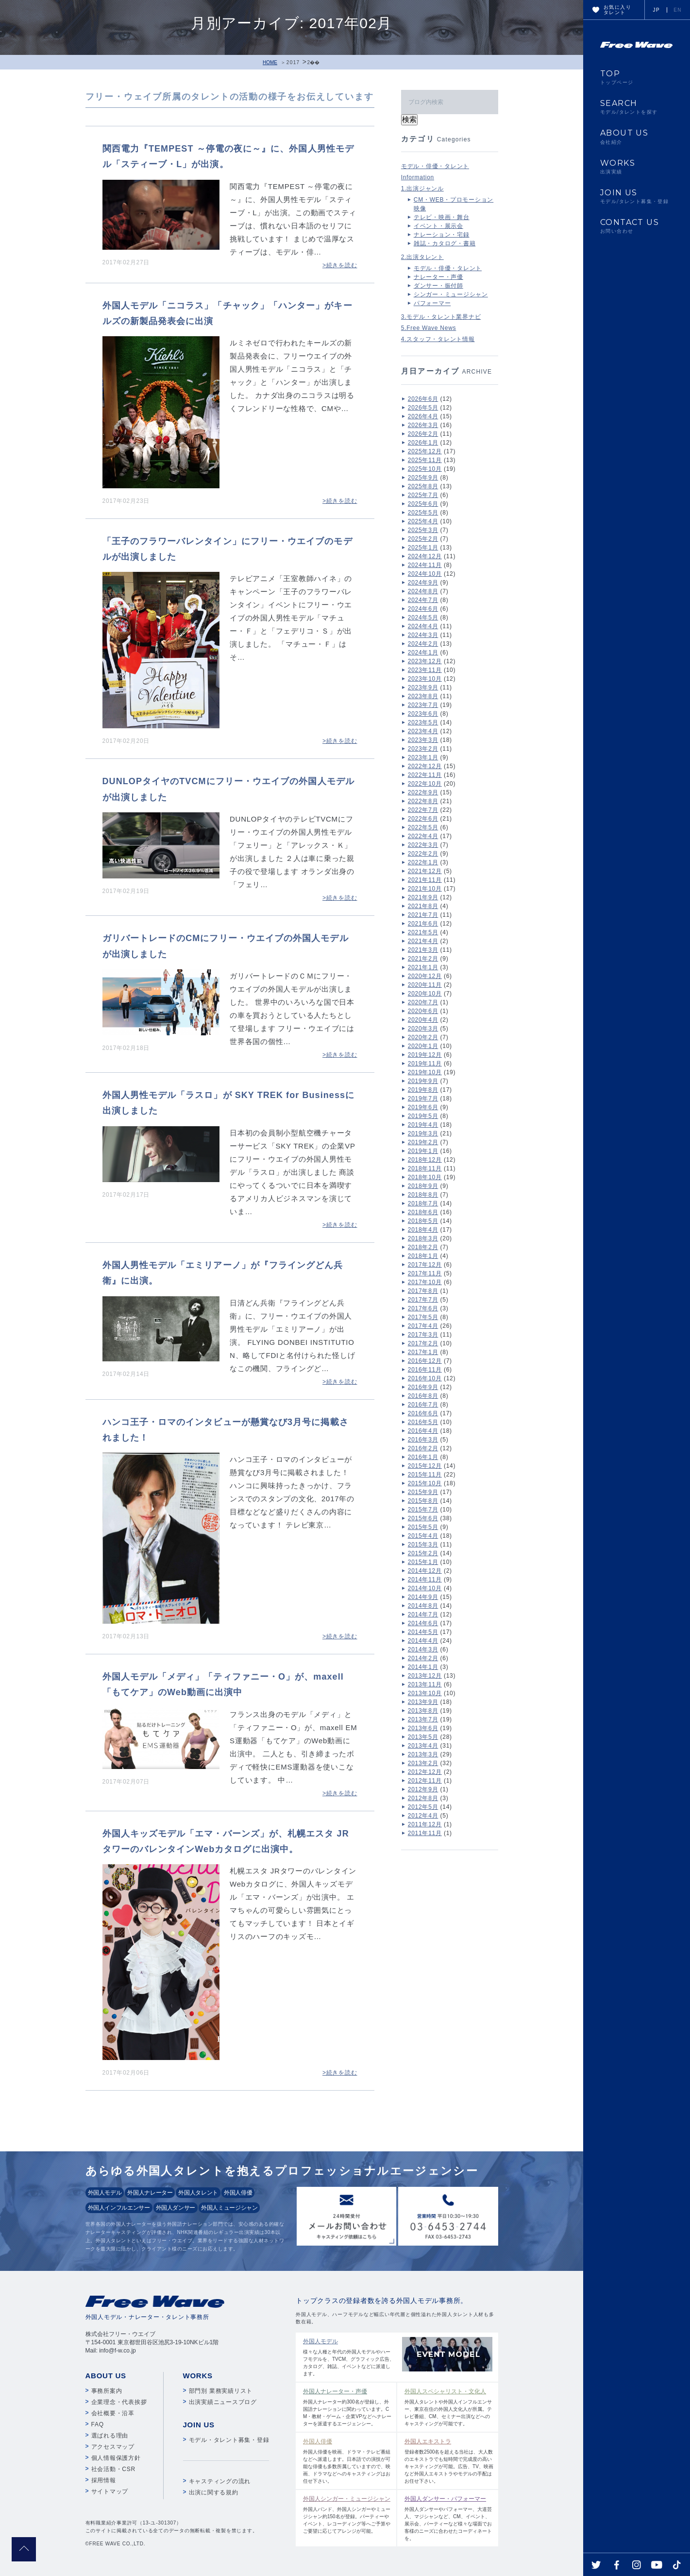 The height and width of the screenshot is (2576, 690). What do you see at coordinates (293, 62) in the screenshot?
I see `2017` at bounding box center [293, 62].